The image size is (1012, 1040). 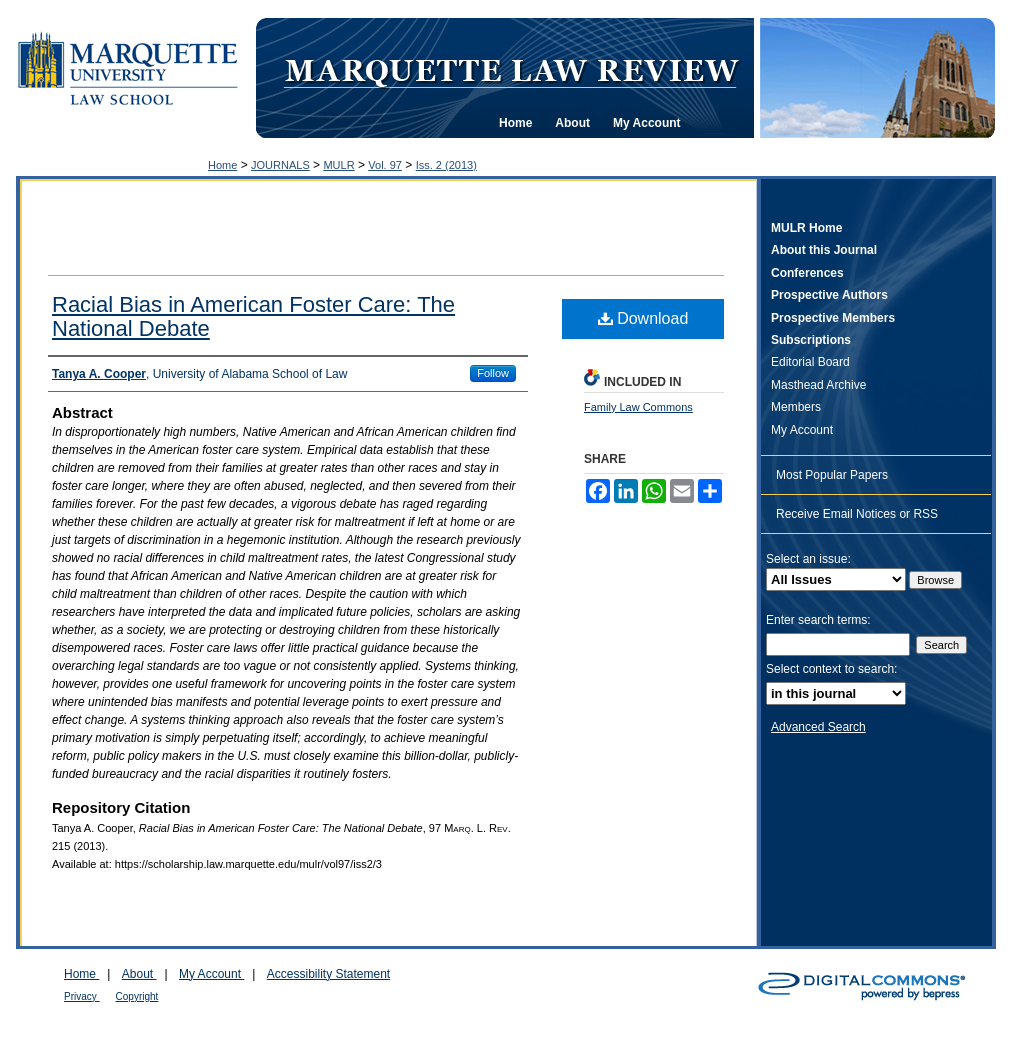 What do you see at coordinates (328, 974) in the screenshot?
I see `Accessibility Statement` at bounding box center [328, 974].